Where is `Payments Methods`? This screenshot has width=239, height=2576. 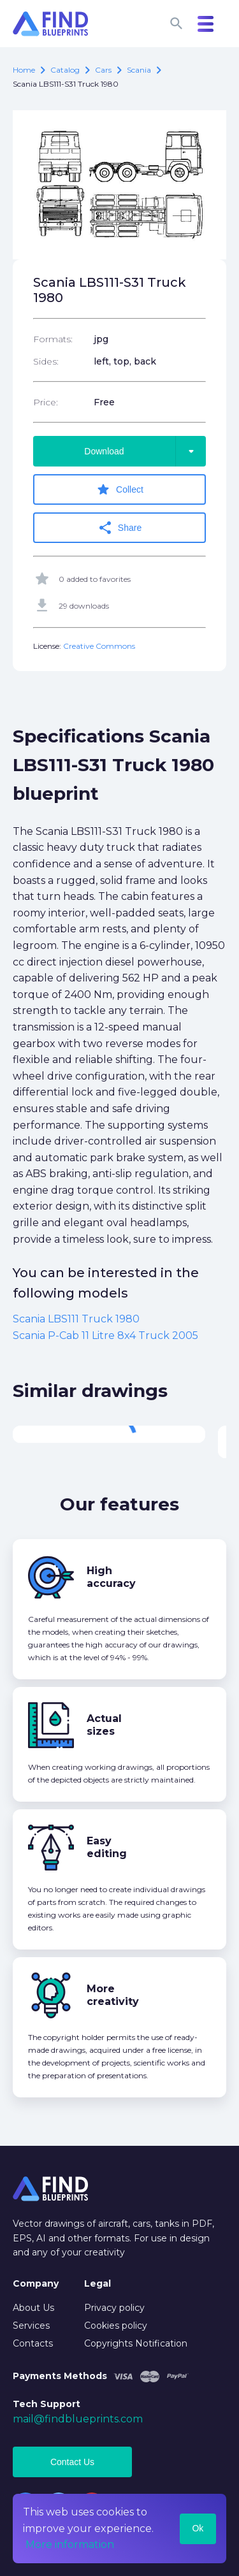
Payments Methods is located at coordinates (60, 2376).